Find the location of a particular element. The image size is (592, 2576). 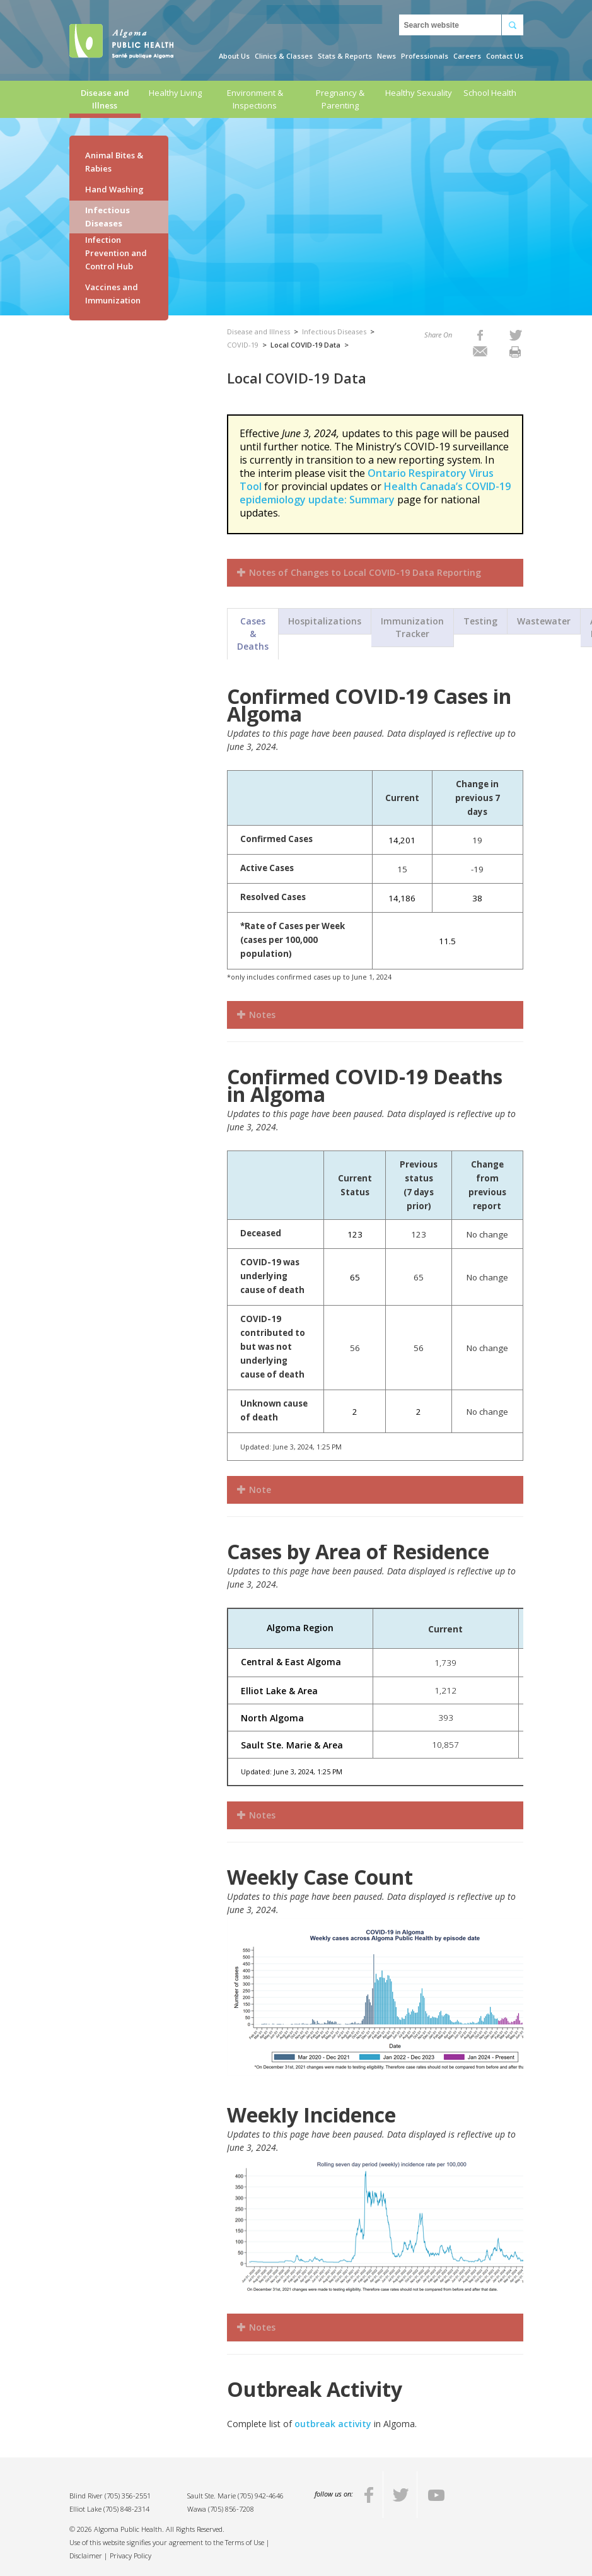

Hospitalizations is located at coordinates (324, 621).